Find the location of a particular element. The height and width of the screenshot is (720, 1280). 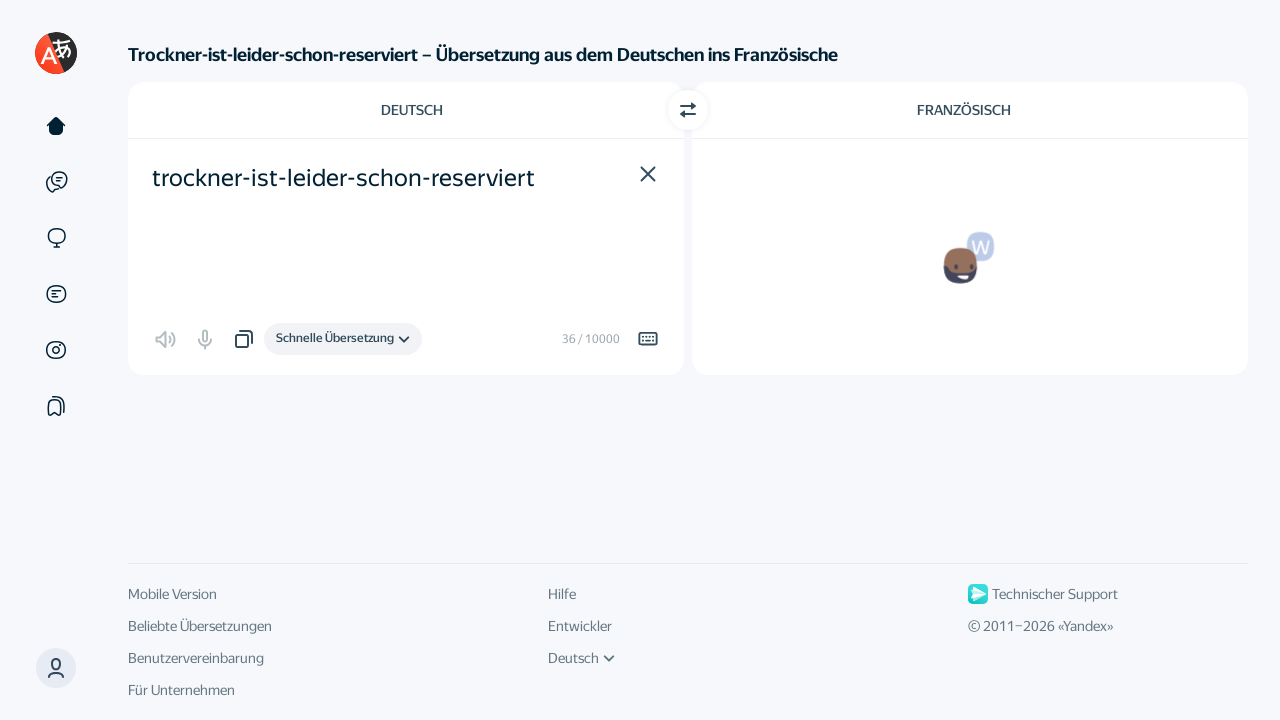

[Text] is located at coordinates (56, 126).